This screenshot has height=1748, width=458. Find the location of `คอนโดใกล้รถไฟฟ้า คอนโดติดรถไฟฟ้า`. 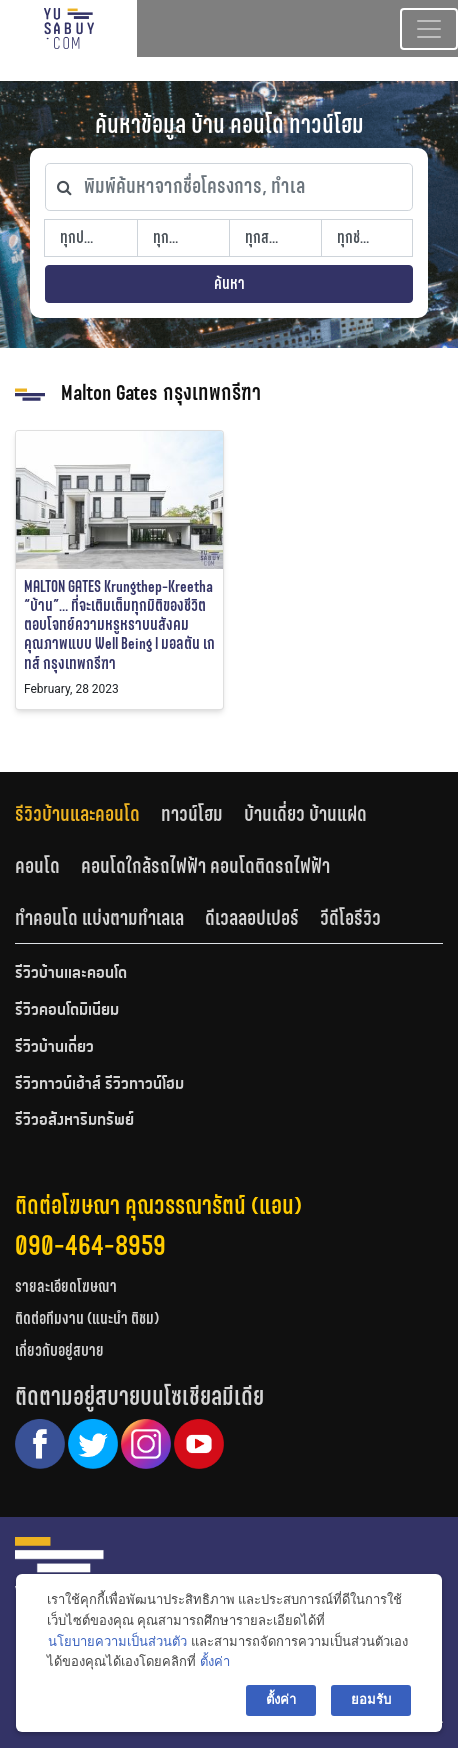

คอนโดใกล้รถไฟฟ้า คอนโดติดรถไฟฟ้า is located at coordinates (205, 866).